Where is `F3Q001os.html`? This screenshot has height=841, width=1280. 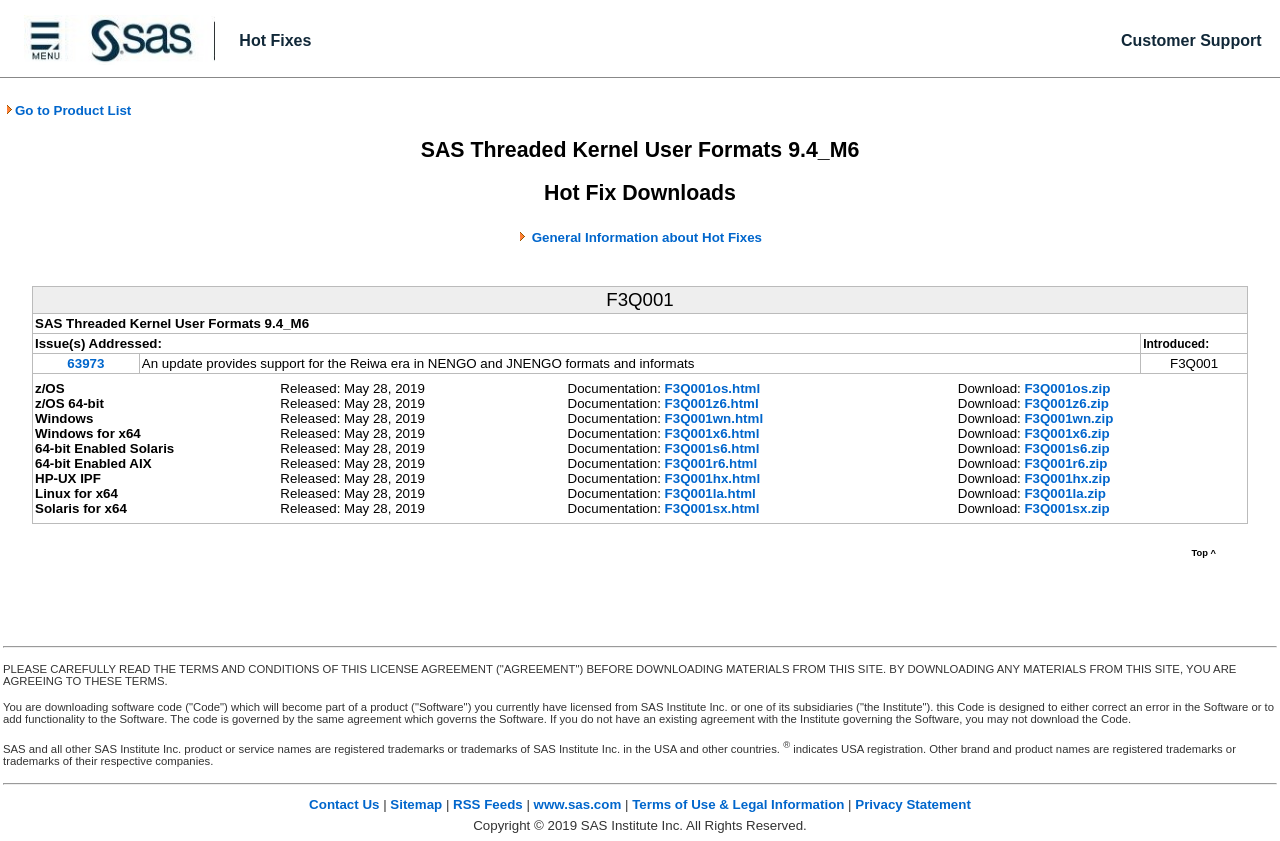 F3Q001os.html is located at coordinates (713, 388).